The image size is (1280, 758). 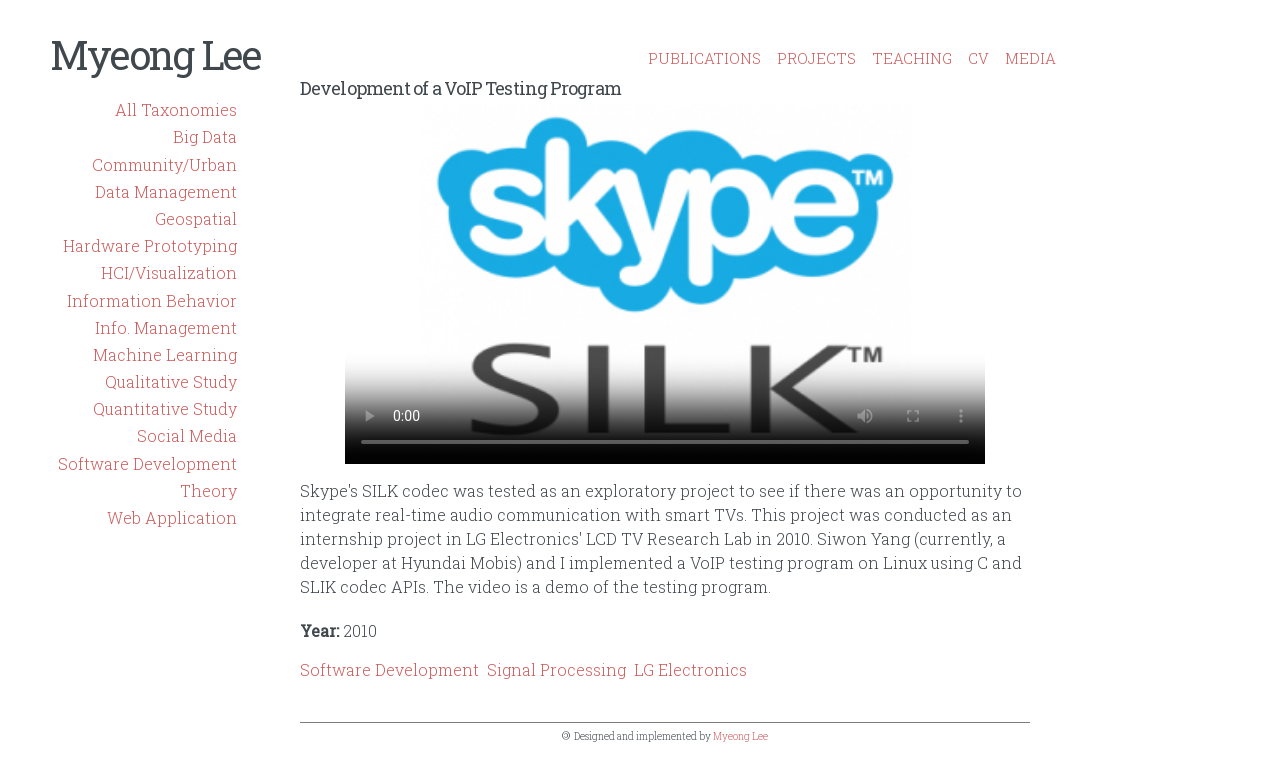 What do you see at coordinates (165, 354) in the screenshot?
I see `Machine Learning` at bounding box center [165, 354].